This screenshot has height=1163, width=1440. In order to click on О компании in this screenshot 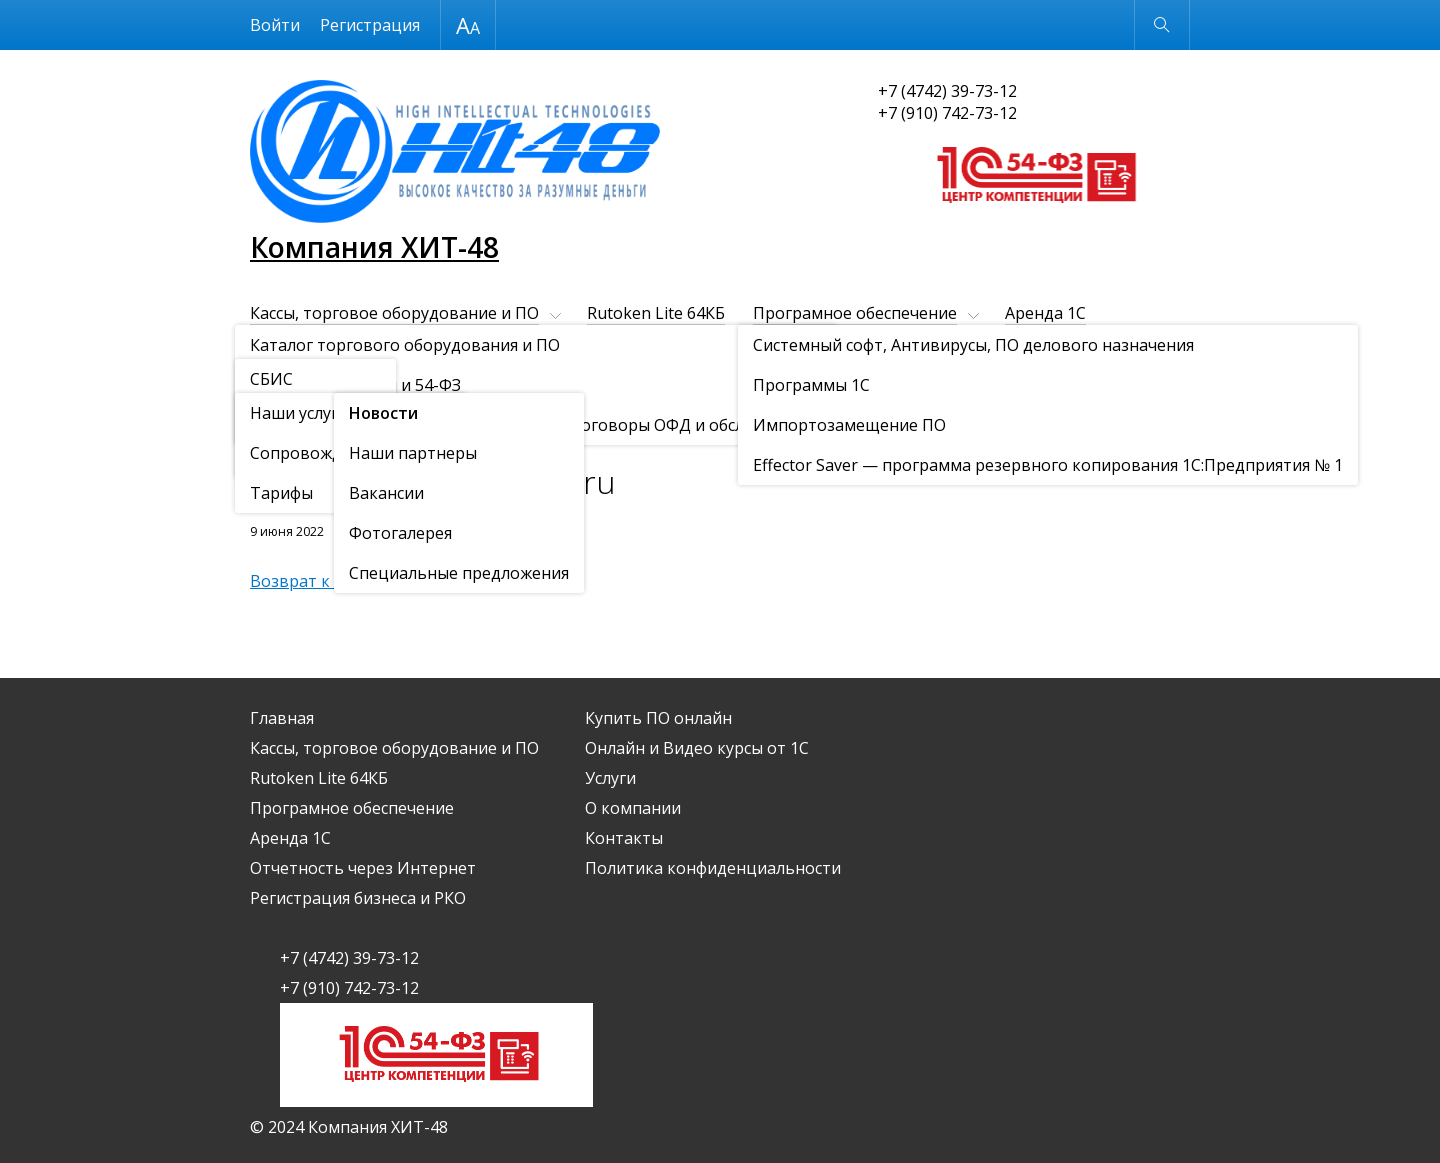, I will do `click(397, 381)`.